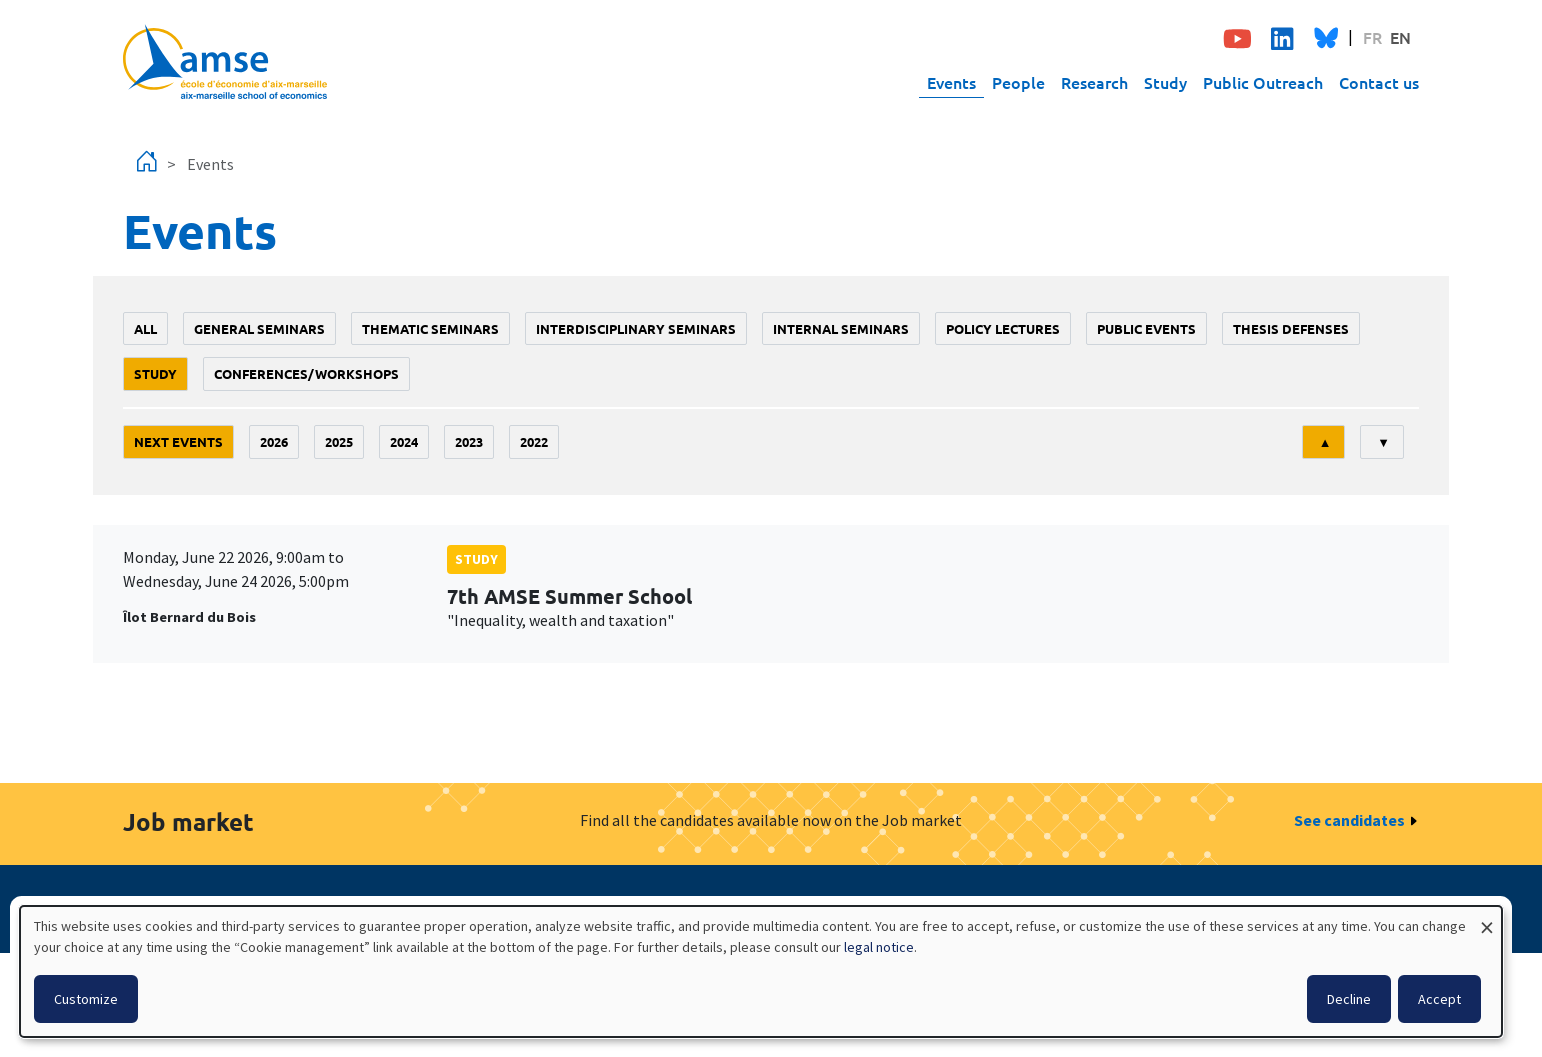 This screenshot has width=1542, height=1057. I want to click on [dialog], so click(761, 971).